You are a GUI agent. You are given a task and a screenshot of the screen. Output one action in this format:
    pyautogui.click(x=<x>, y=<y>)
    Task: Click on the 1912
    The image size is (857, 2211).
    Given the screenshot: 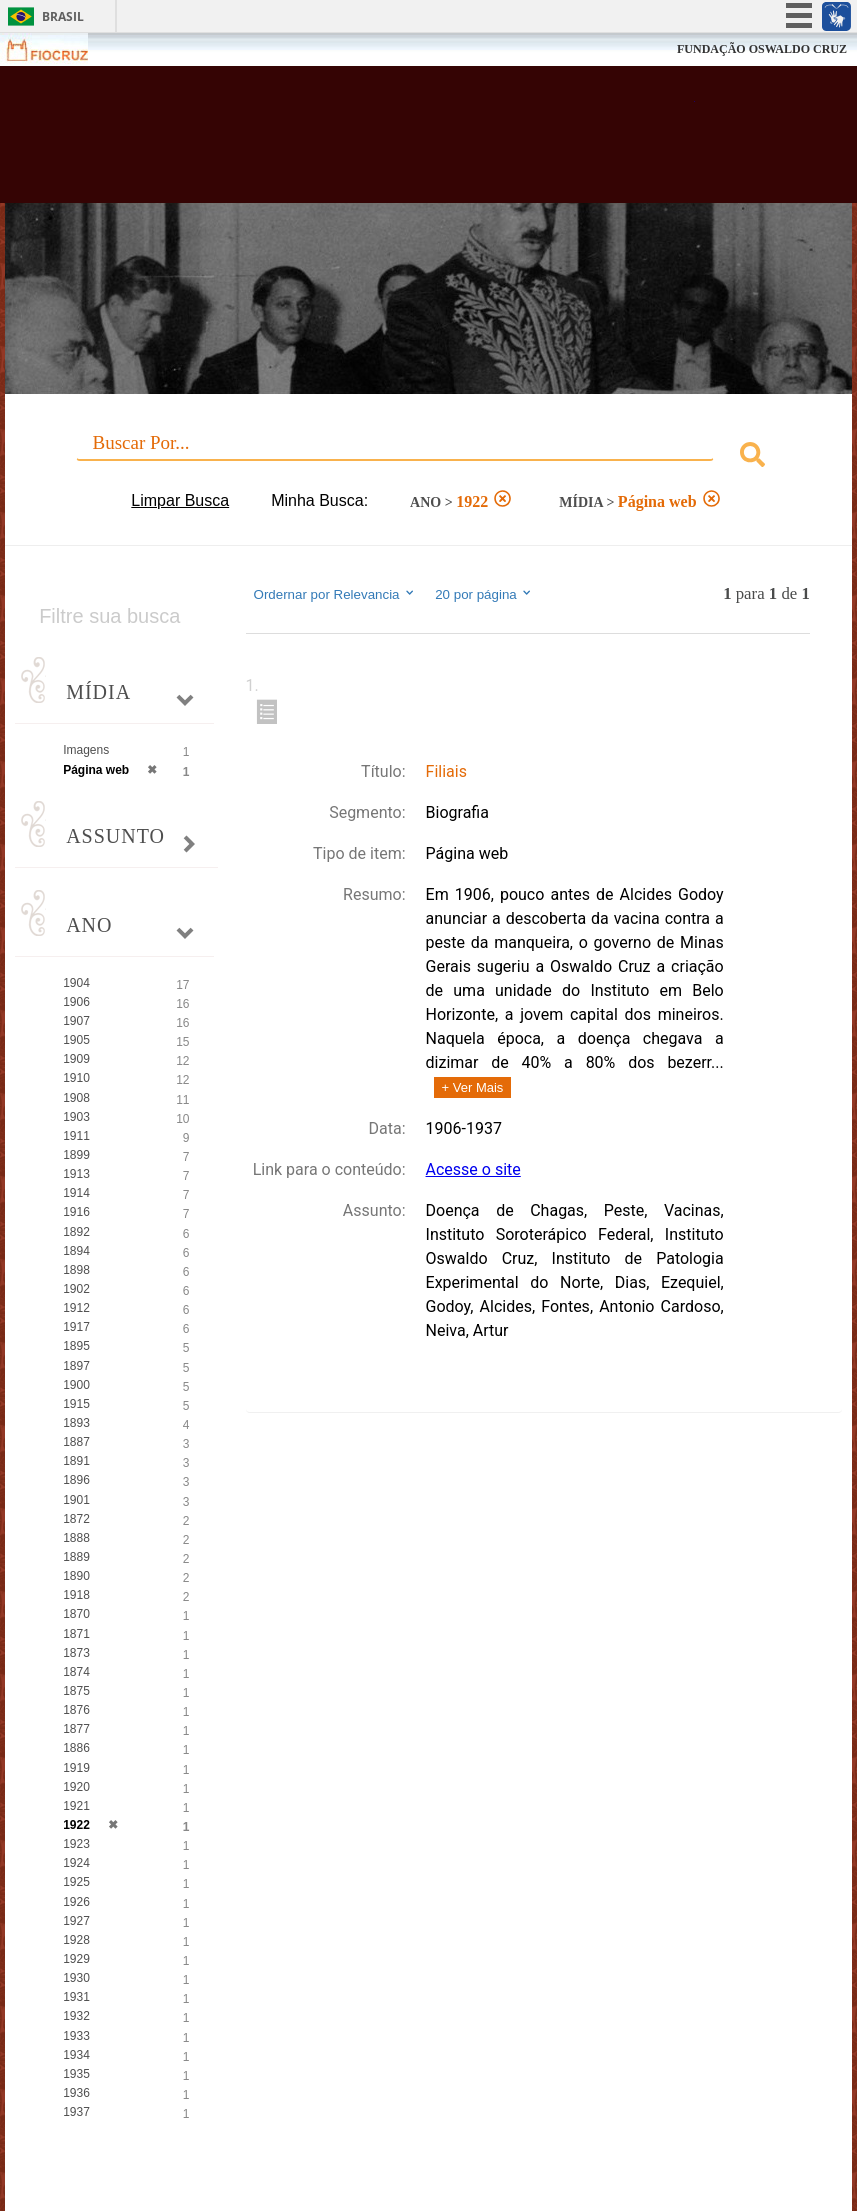 What is the action you would take?
    pyautogui.click(x=76, y=1308)
    